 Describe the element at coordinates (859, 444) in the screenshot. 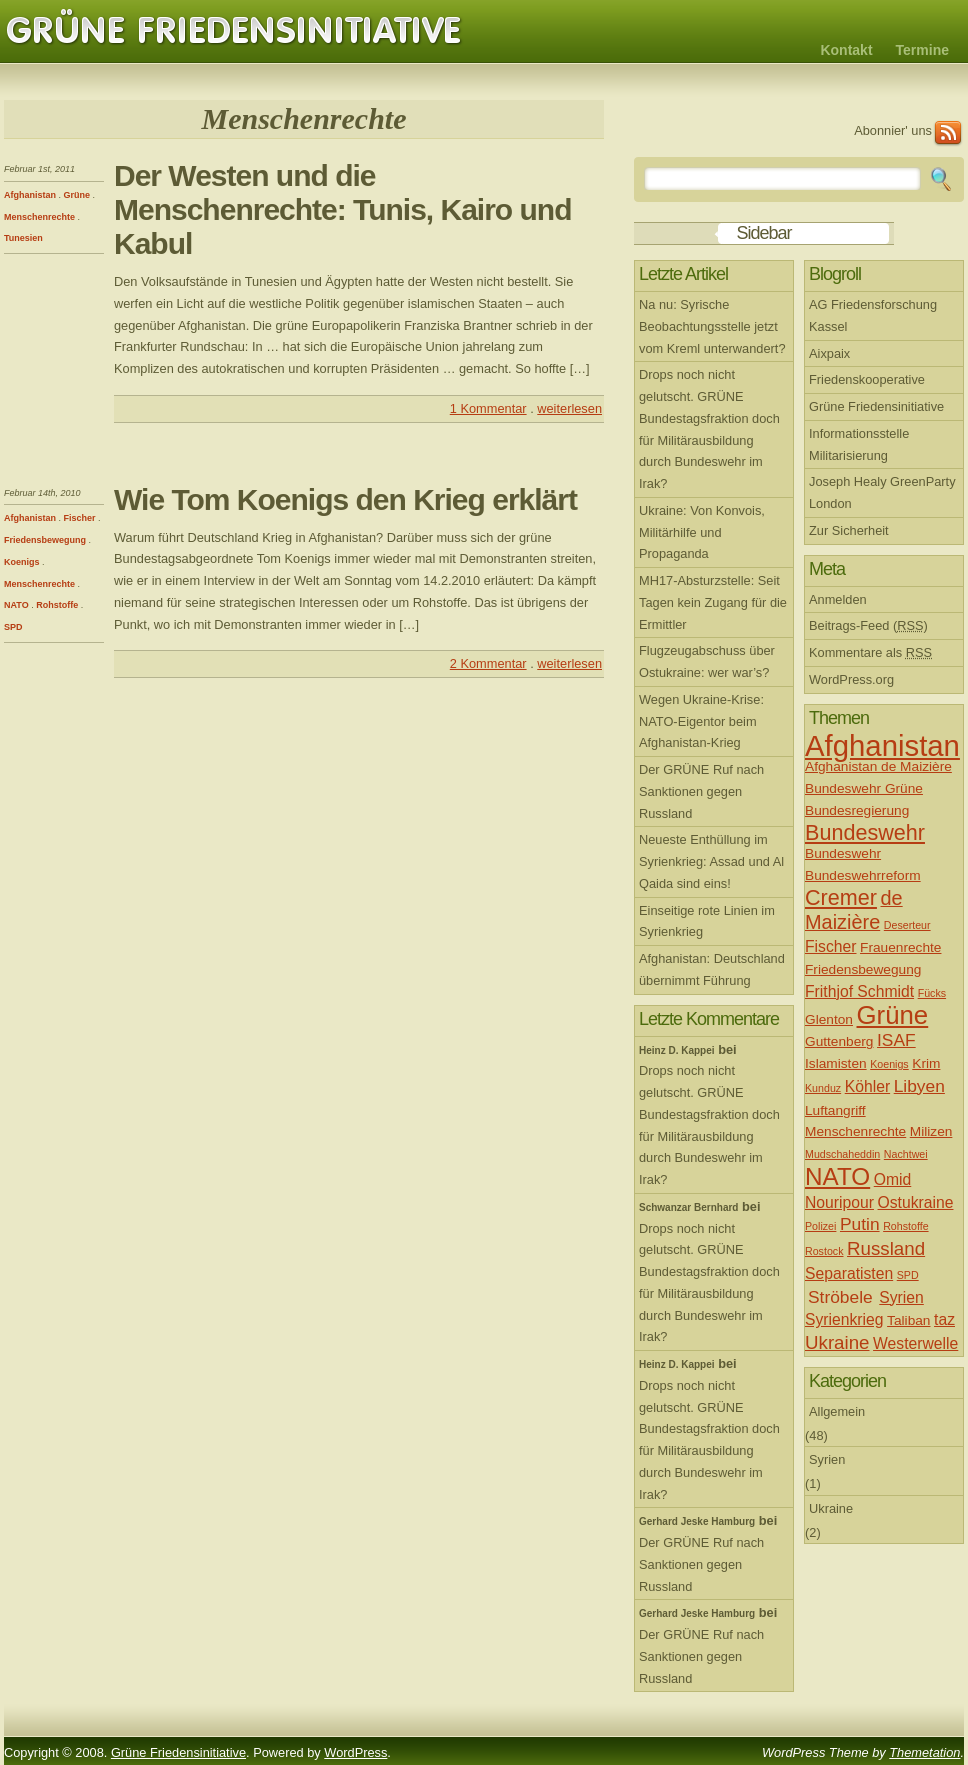

I see `Informationsstelle Militarisierung` at that location.